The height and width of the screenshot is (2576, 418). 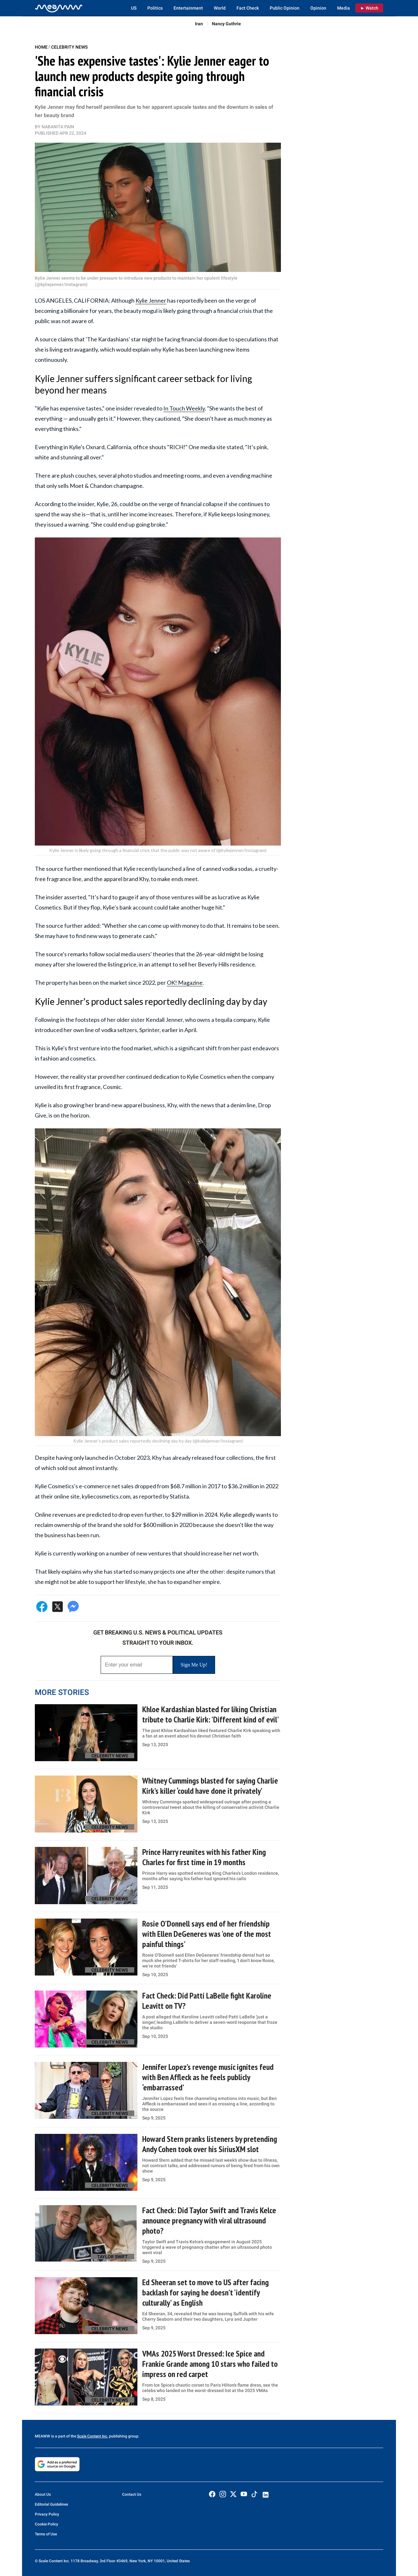 I want to click on About Us, so click(x=43, y=2494).